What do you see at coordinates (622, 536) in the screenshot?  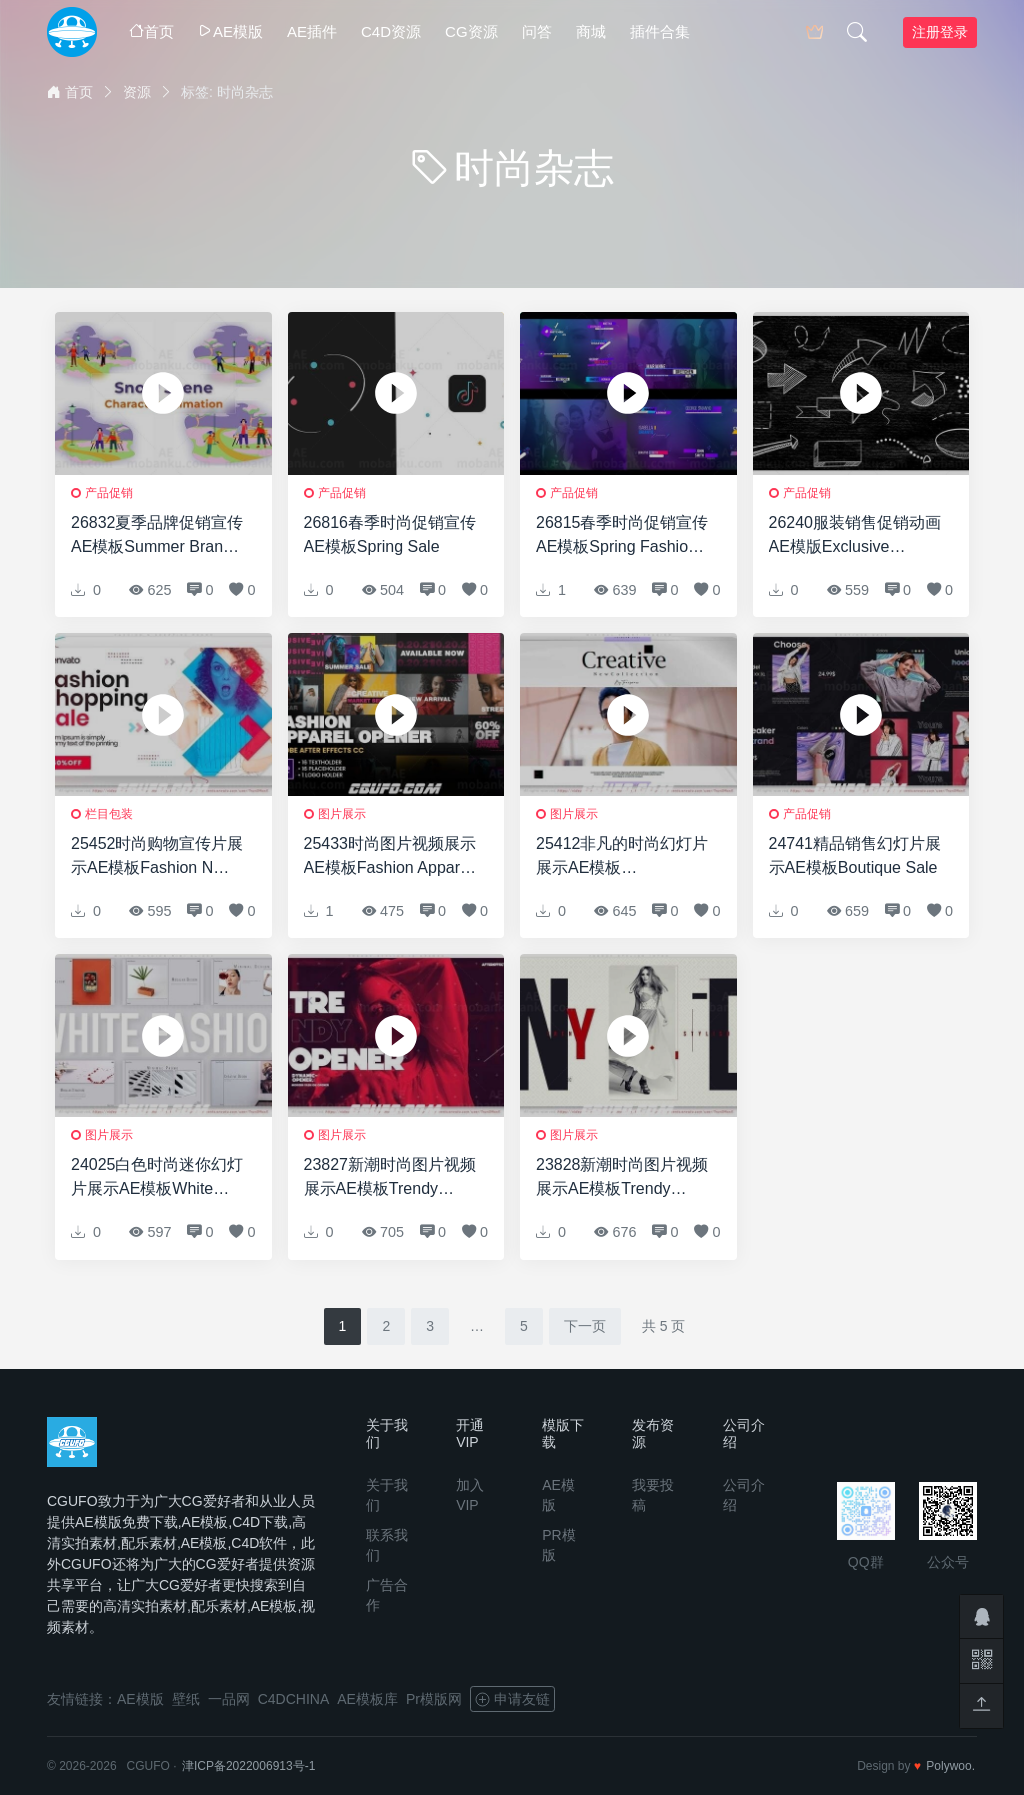 I see `26815春季时尚促销宣传AE模板Spring Fashion Promo` at bounding box center [622, 536].